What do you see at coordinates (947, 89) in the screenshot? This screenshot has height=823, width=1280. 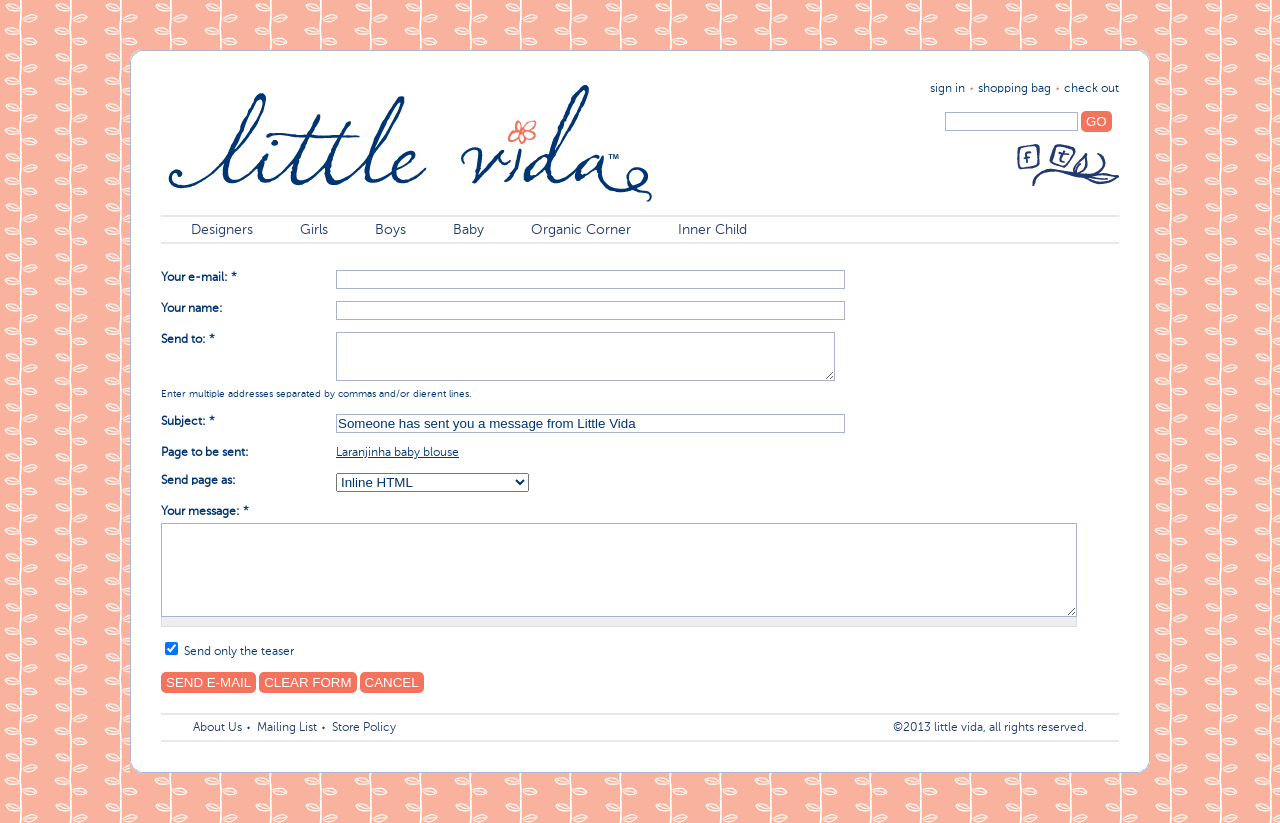 I see `sign in` at bounding box center [947, 89].